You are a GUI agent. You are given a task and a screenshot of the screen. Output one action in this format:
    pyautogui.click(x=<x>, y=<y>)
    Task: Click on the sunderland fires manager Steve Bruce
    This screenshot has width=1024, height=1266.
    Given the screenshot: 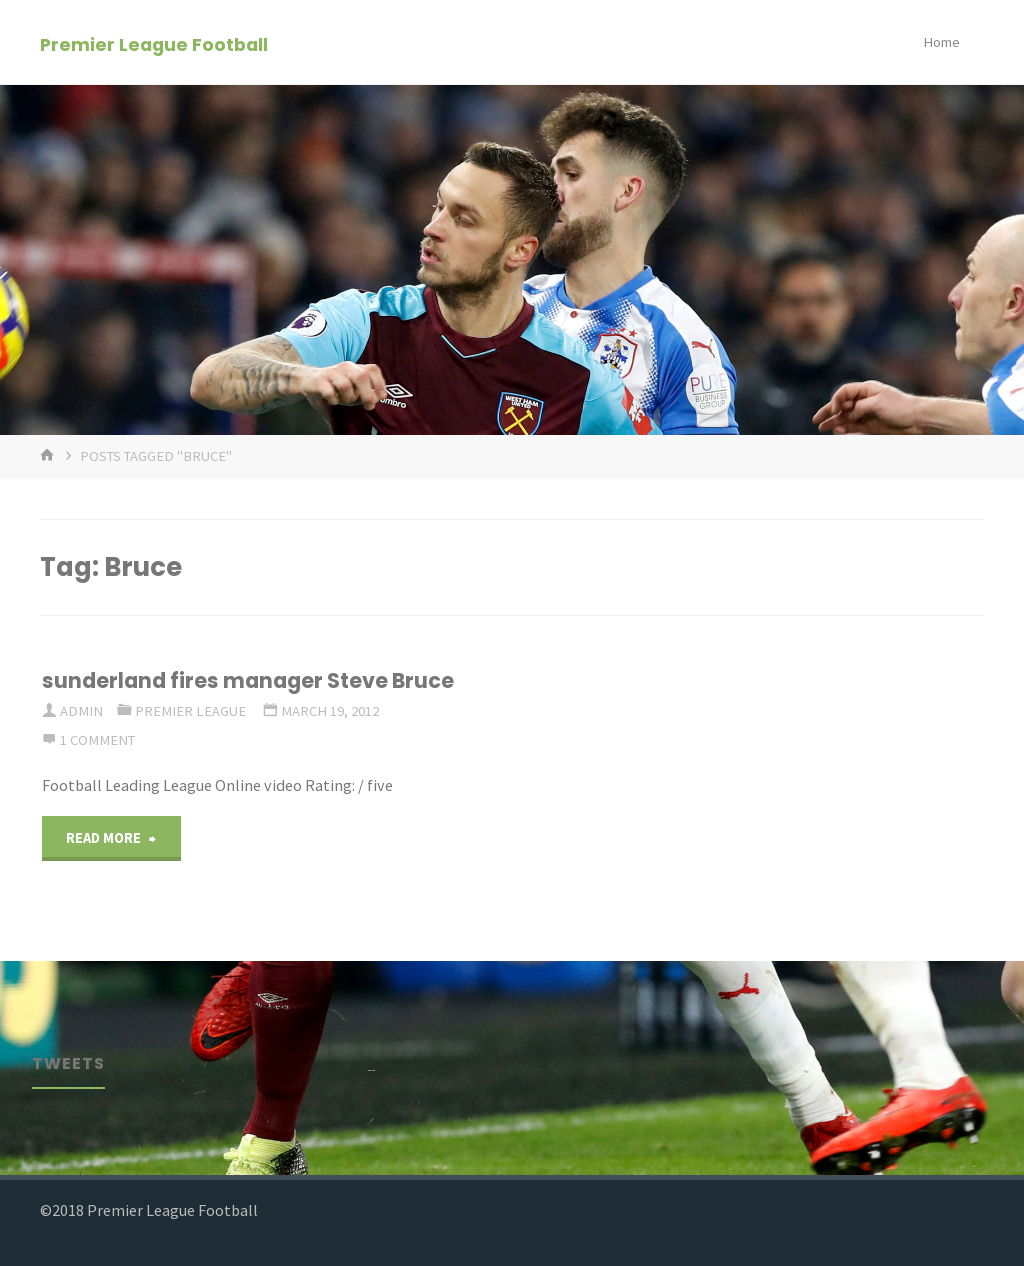 What is the action you would take?
    pyautogui.click(x=248, y=680)
    